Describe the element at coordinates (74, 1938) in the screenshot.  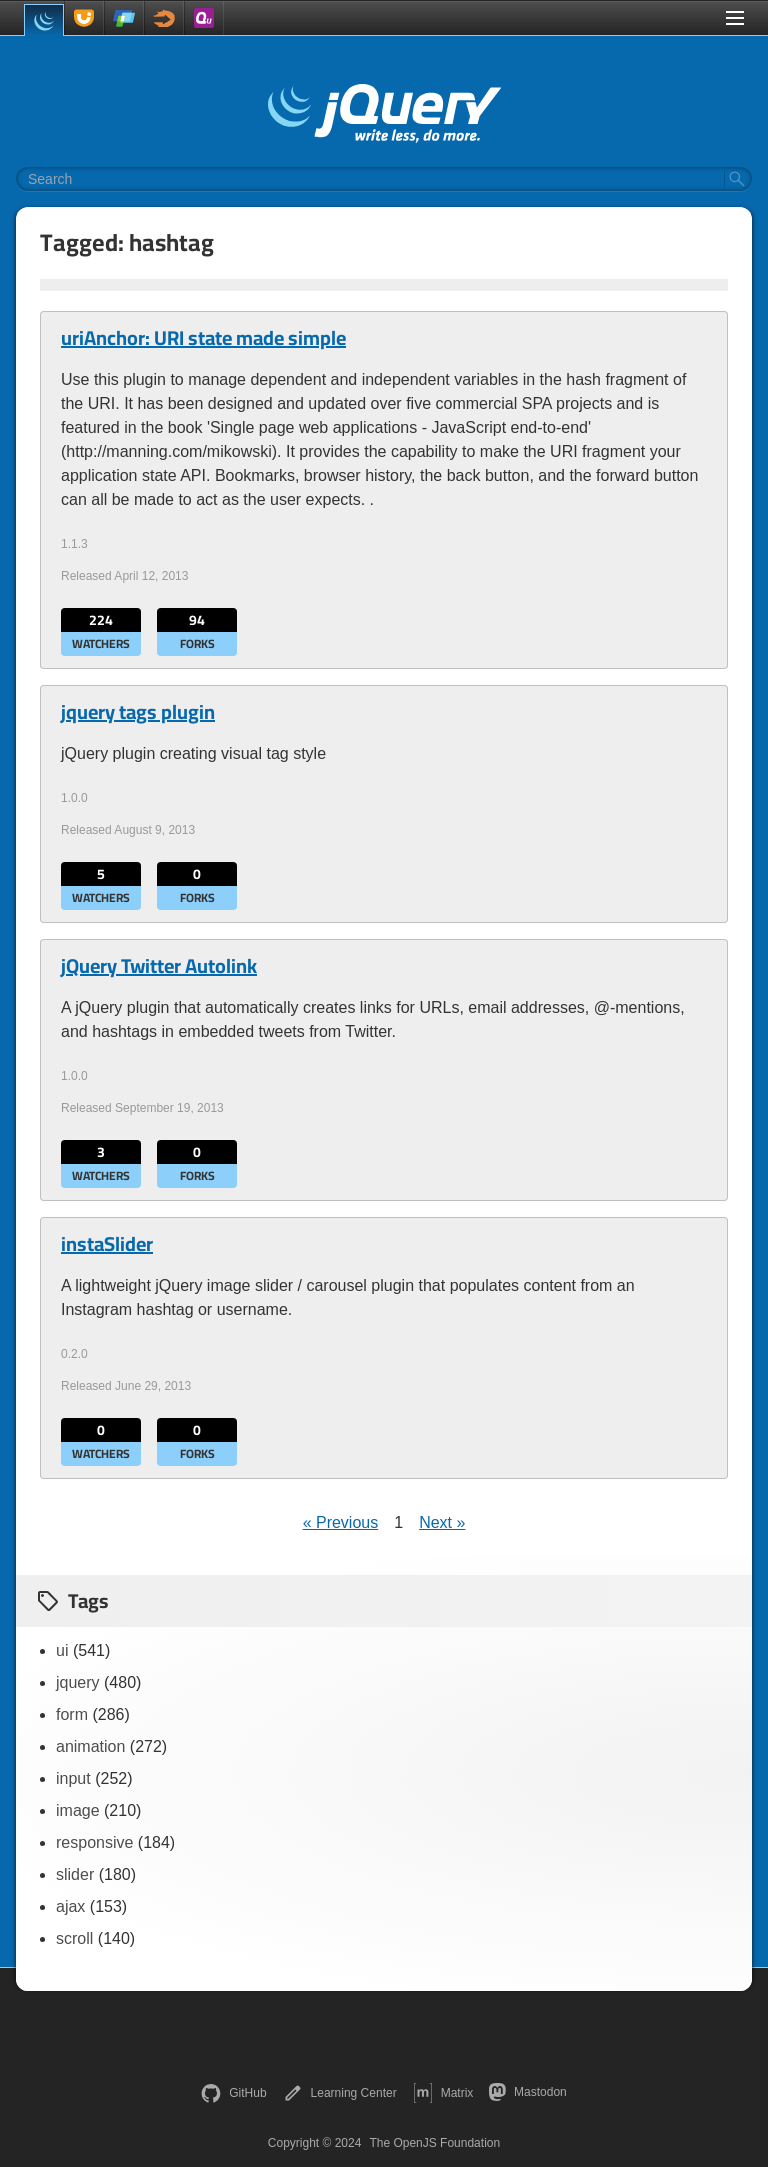
I see `scroll` at that location.